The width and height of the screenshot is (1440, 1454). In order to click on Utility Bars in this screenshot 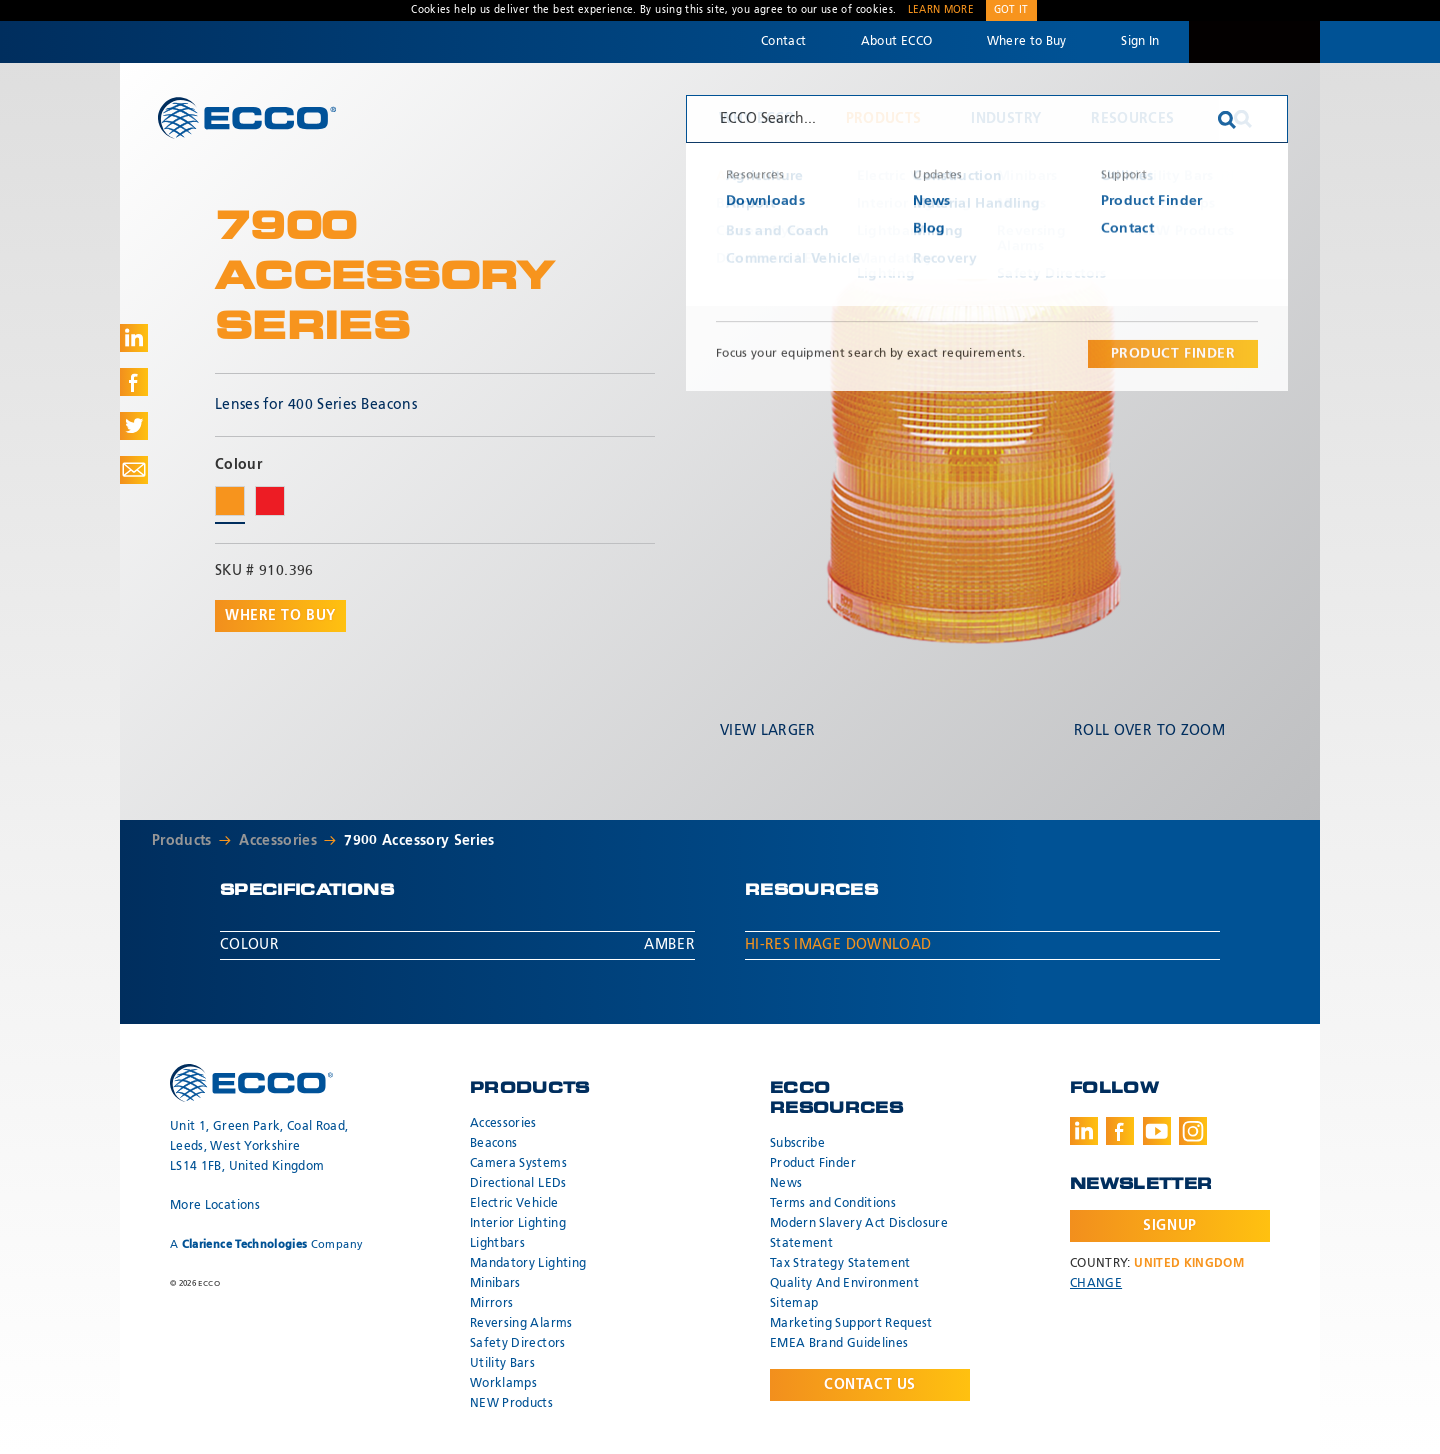, I will do `click(502, 1364)`.